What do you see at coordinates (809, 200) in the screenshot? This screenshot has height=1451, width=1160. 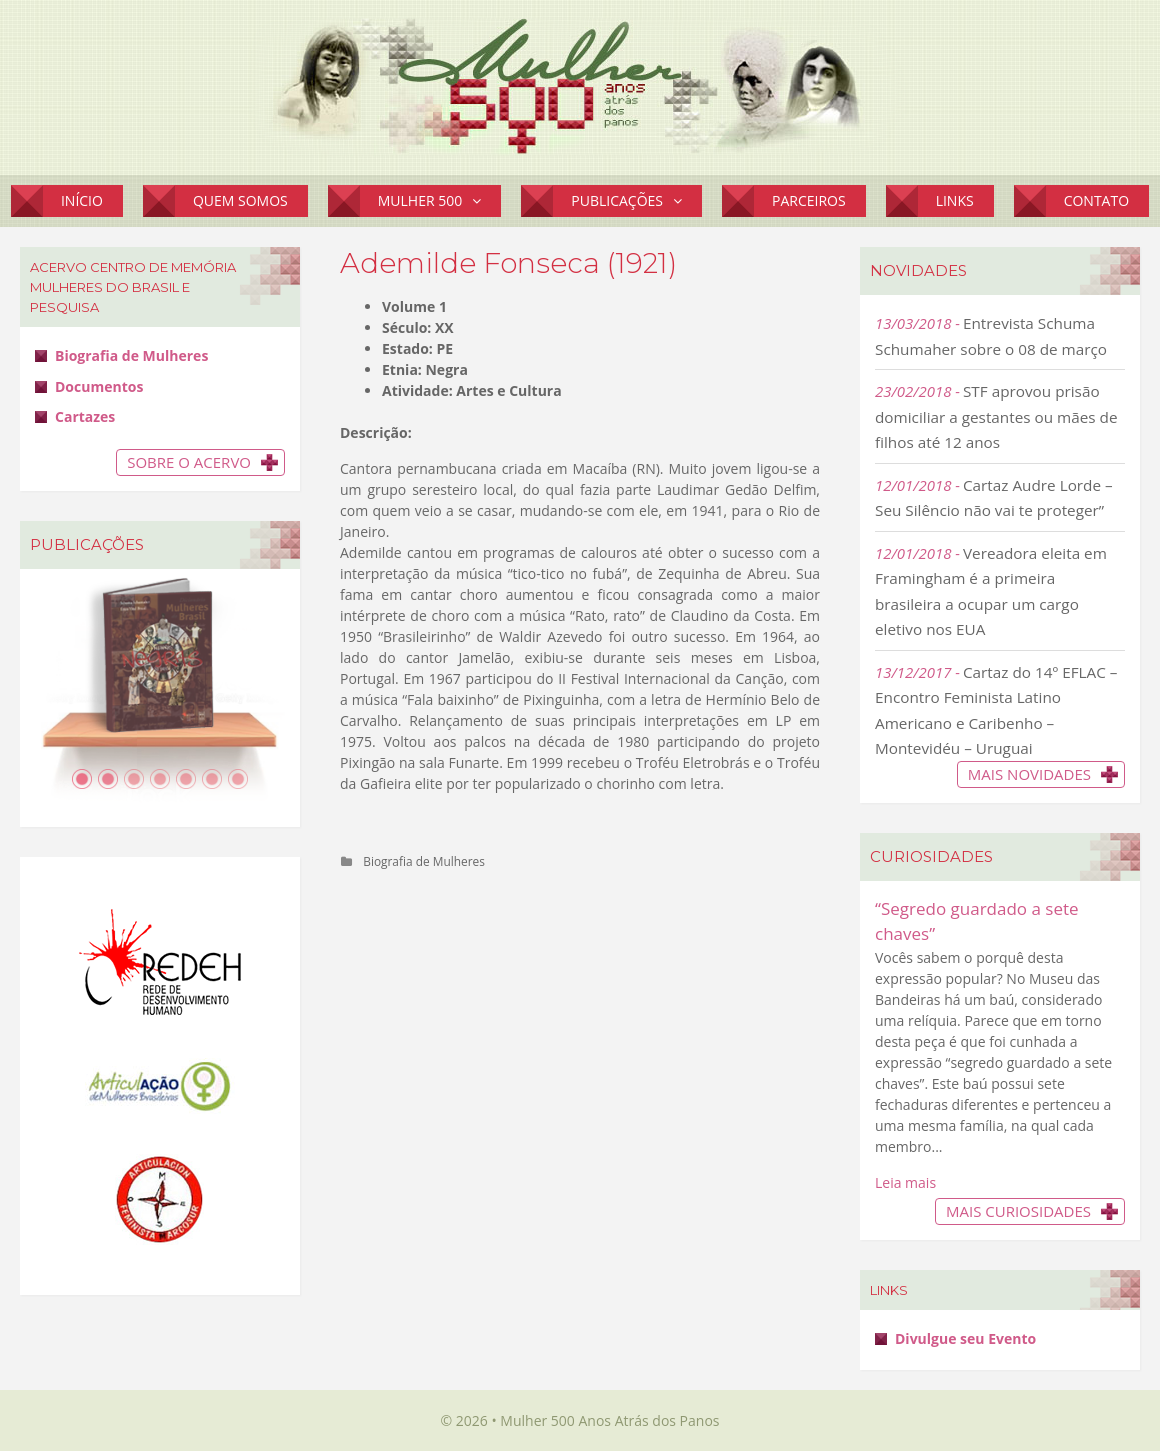 I see `Parceiros` at bounding box center [809, 200].